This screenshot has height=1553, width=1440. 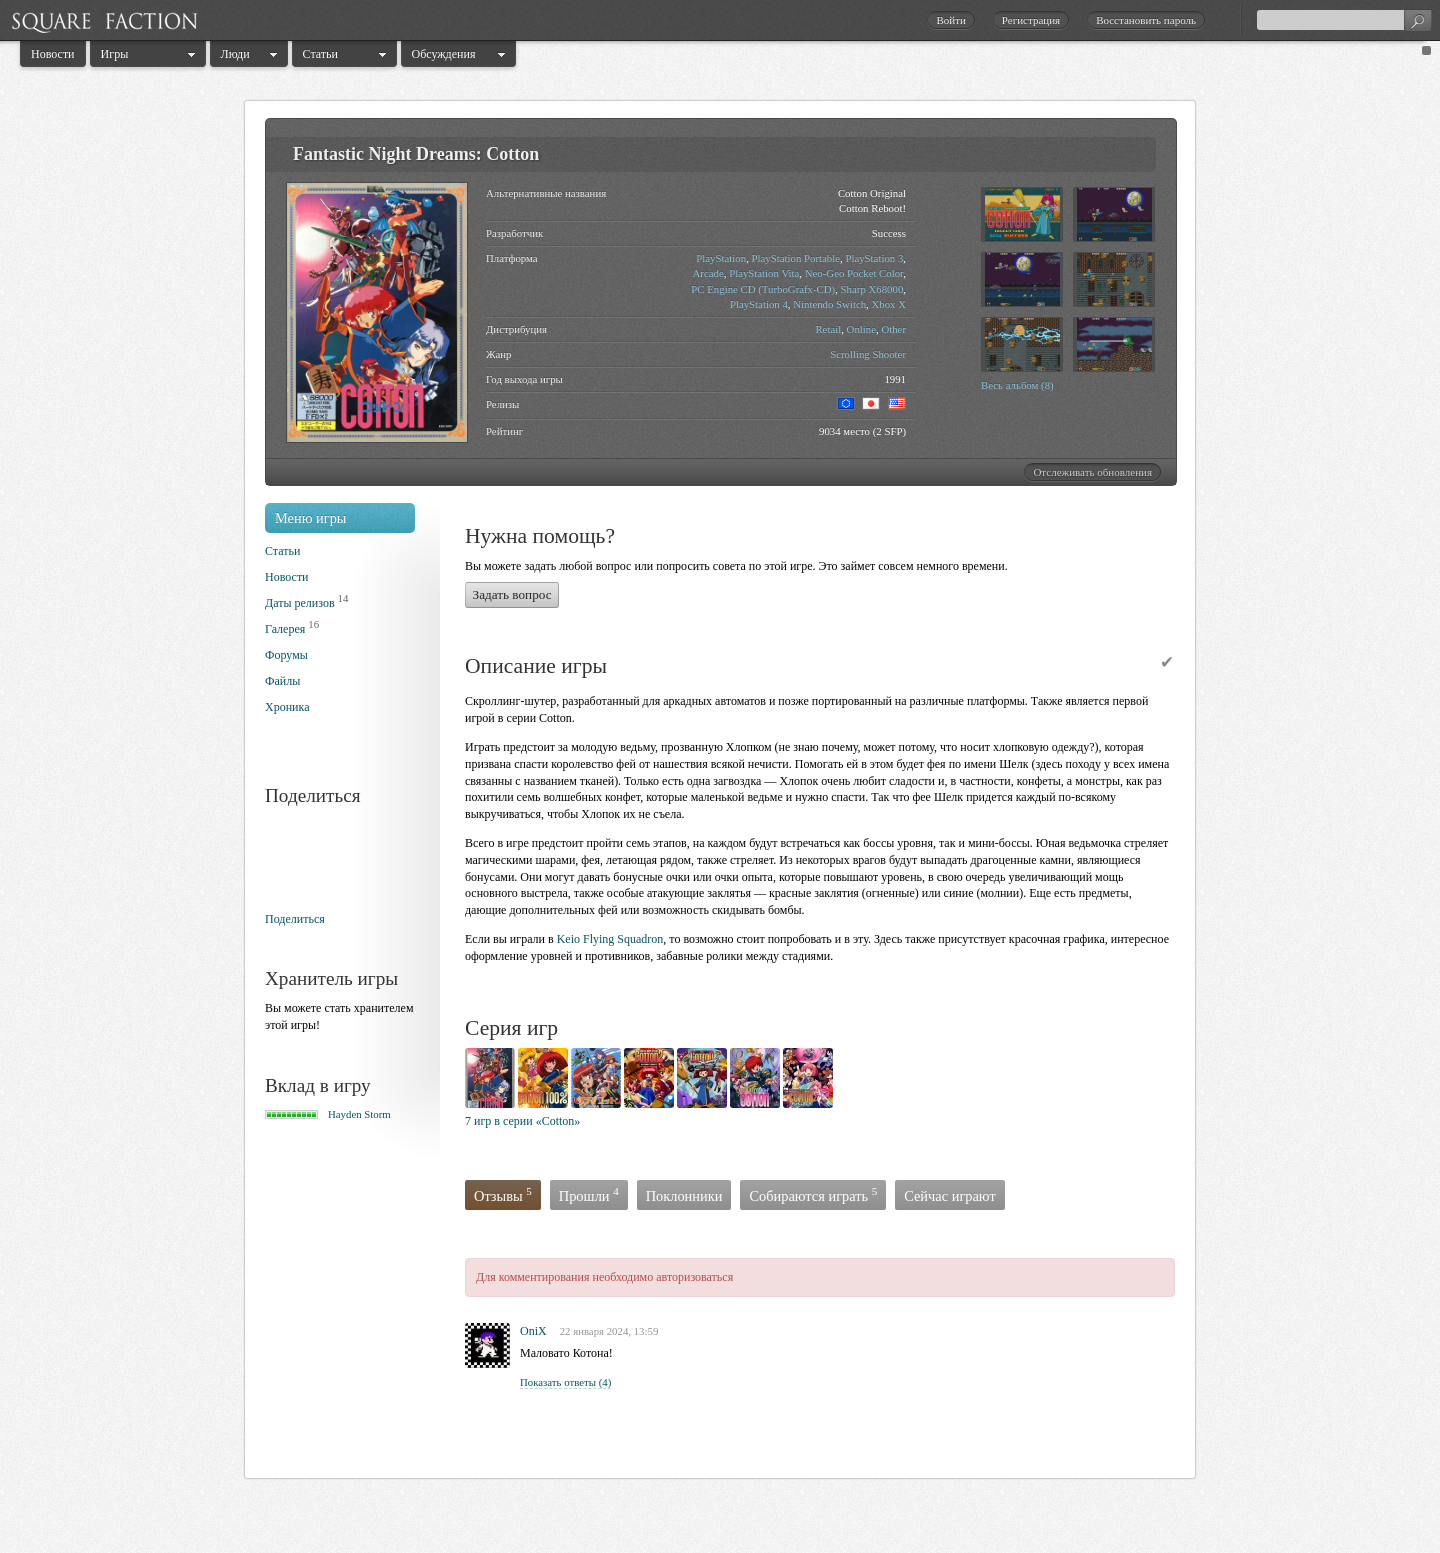 I want to click on Войти, so click(x=950, y=20).